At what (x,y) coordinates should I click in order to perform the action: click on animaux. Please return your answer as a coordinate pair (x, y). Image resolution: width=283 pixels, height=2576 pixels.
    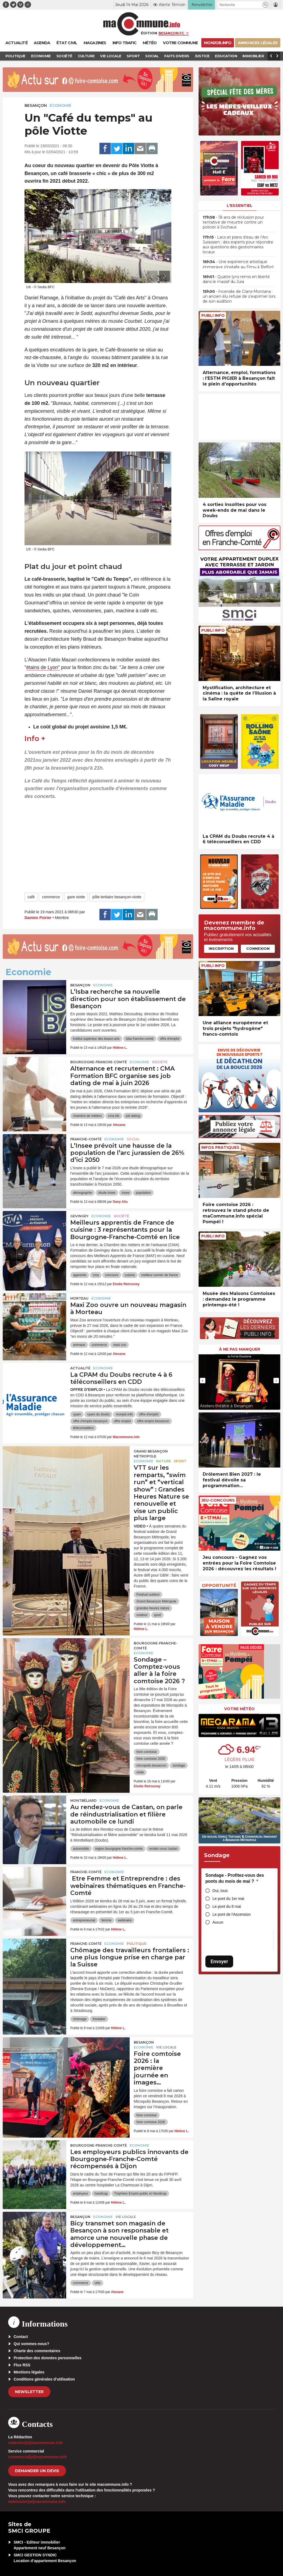
    Looking at the image, I should click on (79, 1345).